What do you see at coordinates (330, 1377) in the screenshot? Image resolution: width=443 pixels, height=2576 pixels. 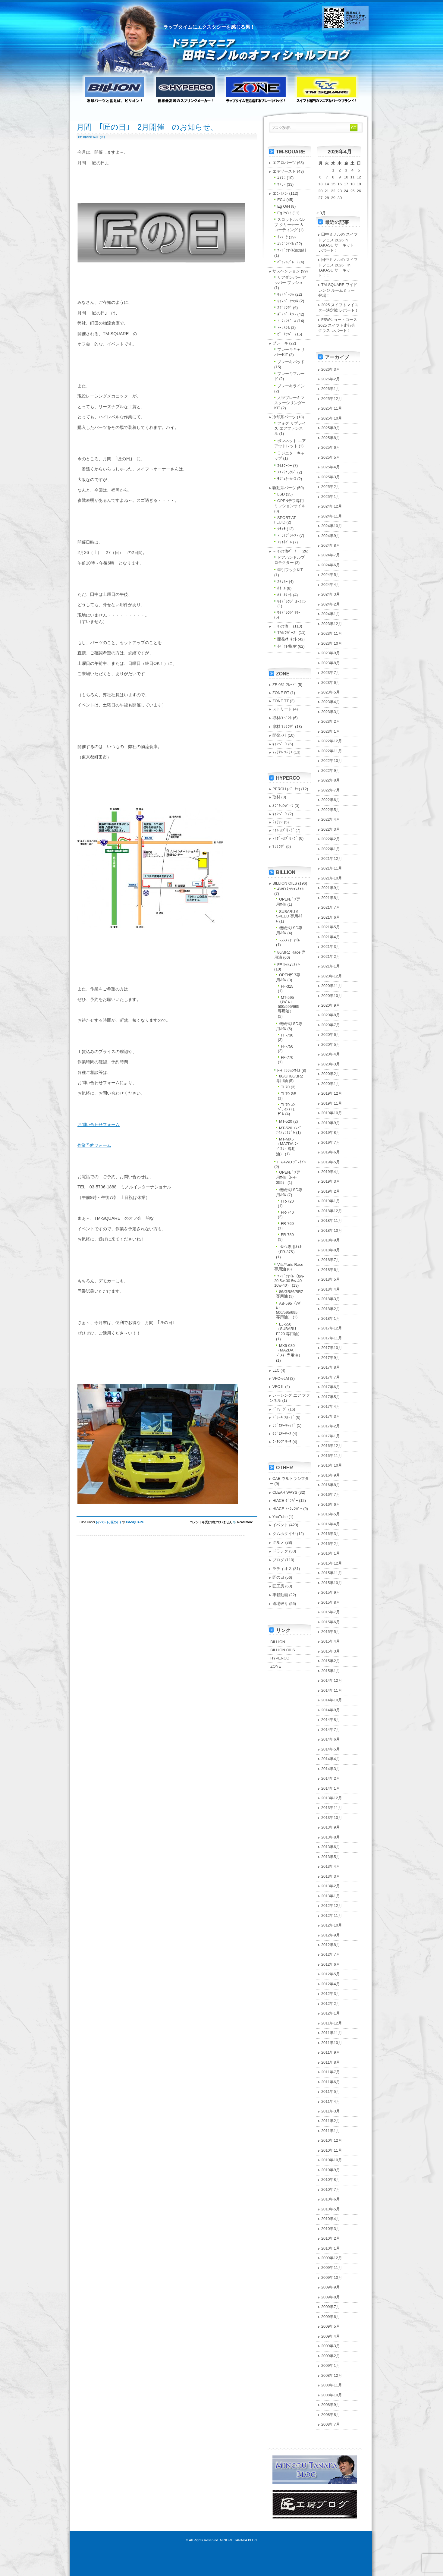 I see `2017年7月` at bounding box center [330, 1377].